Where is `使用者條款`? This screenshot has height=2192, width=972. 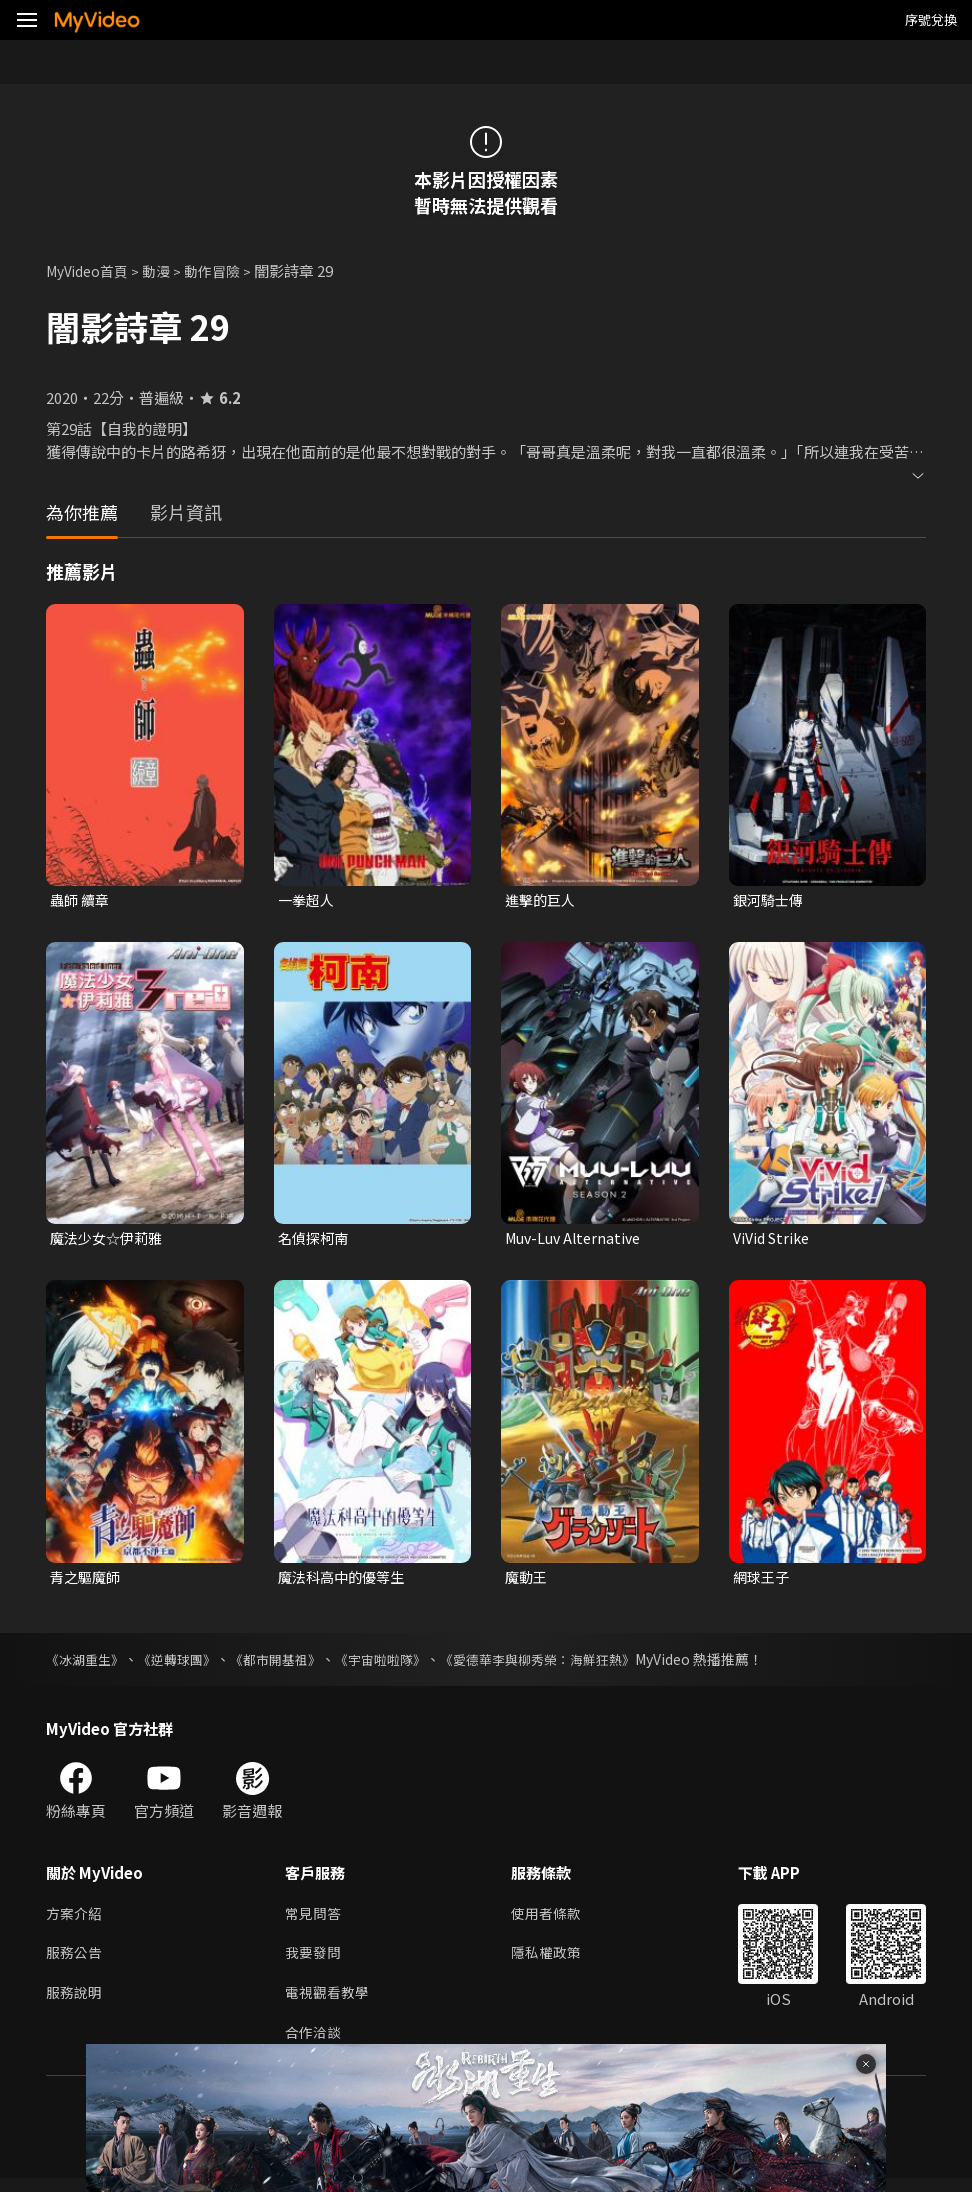 使用者條款 is located at coordinates (554, 1919).